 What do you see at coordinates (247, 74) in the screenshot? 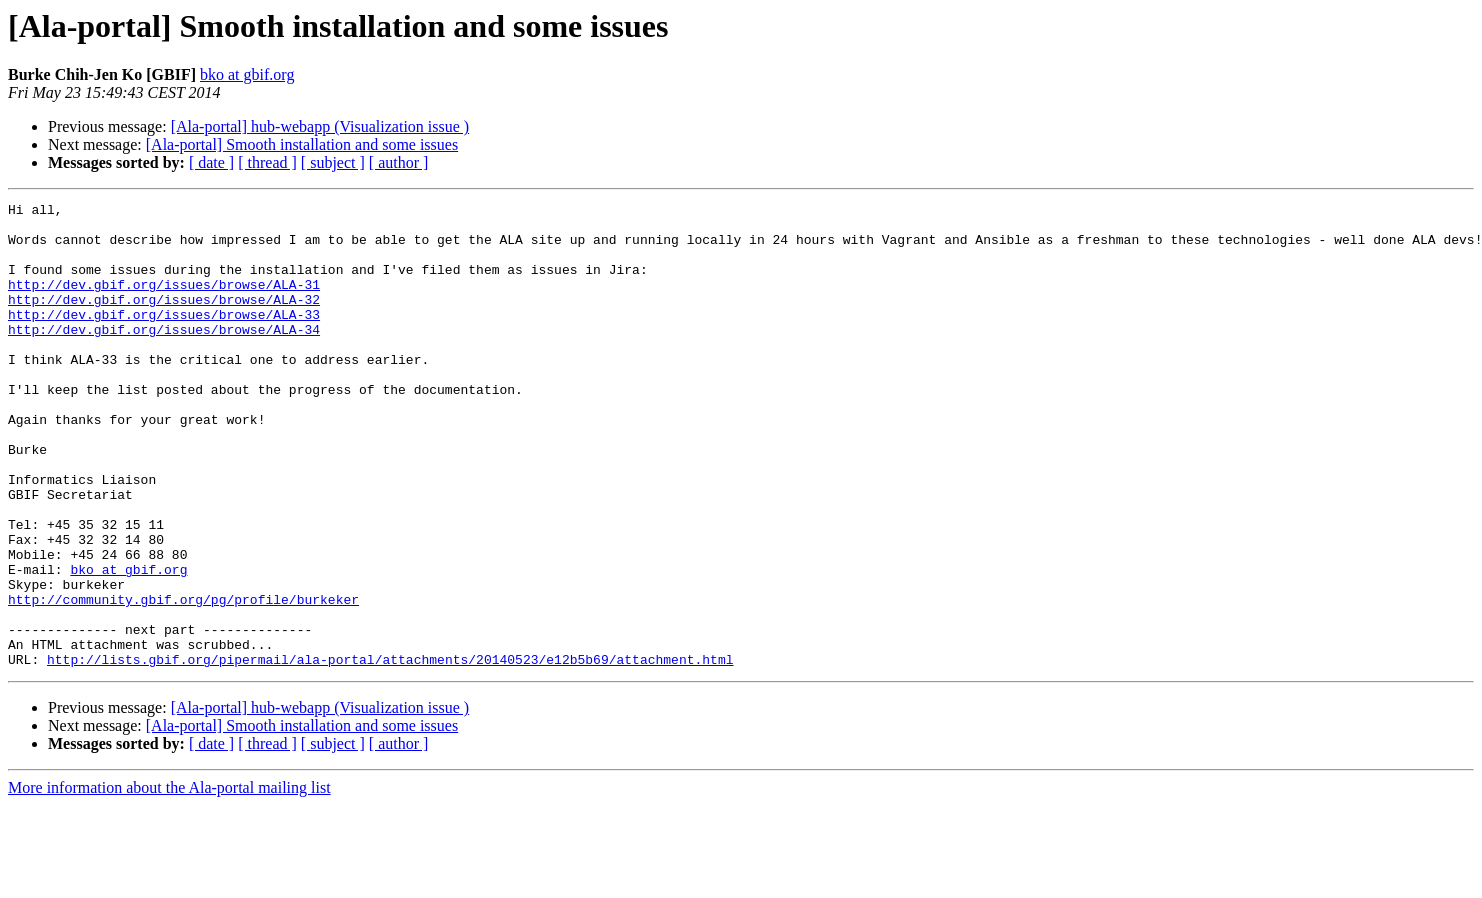
I see `bko at gbif.org` at bounding box center [247, 74].